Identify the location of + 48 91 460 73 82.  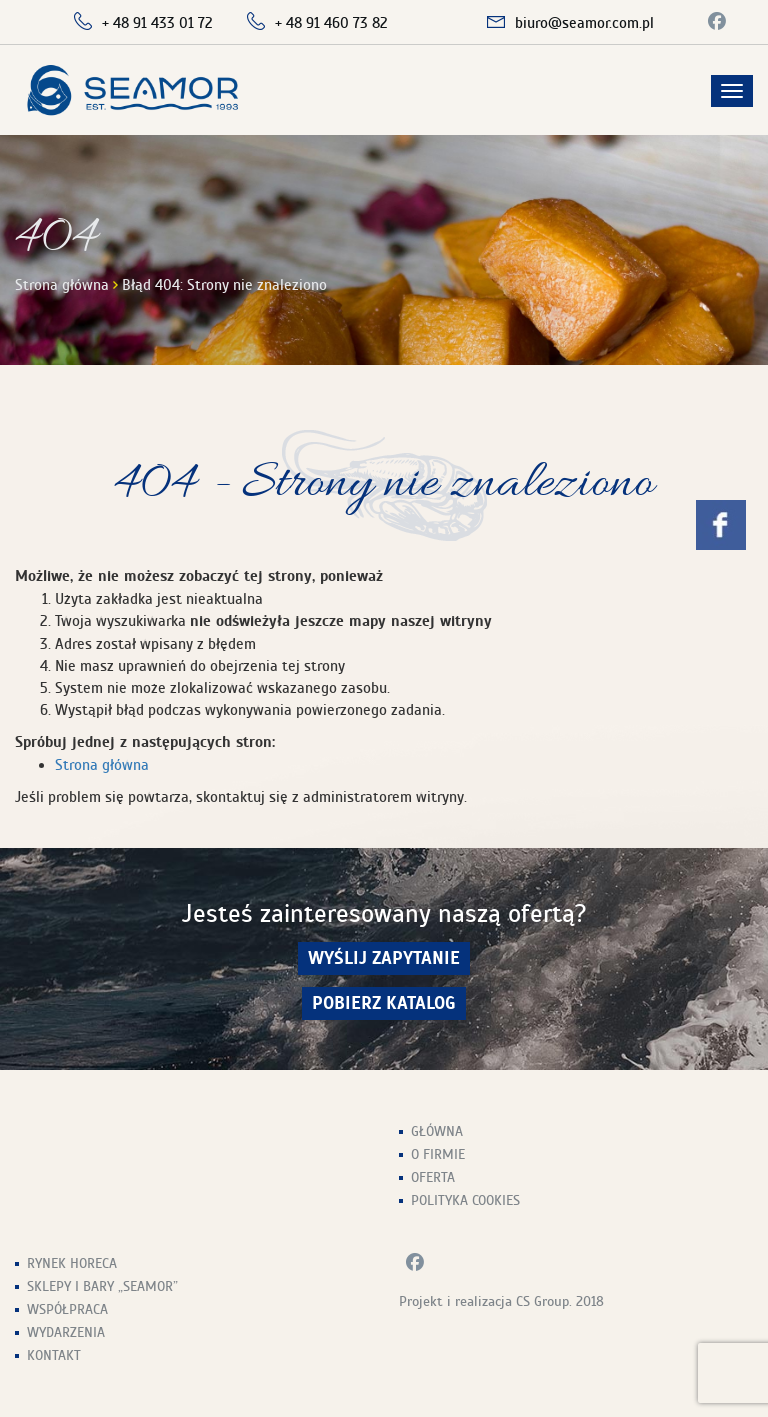
(331, 23).